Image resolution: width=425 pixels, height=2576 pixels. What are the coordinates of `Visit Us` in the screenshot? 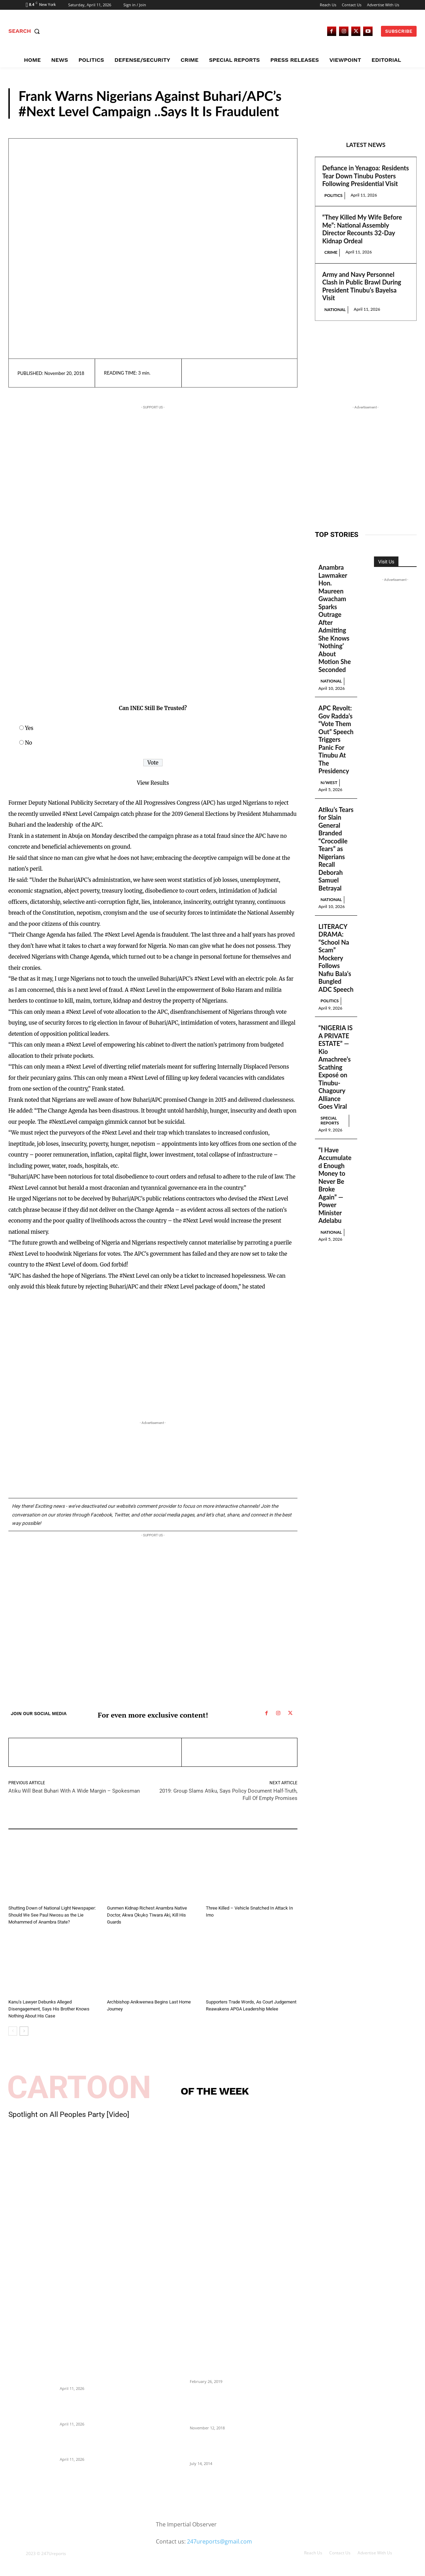 It's located at (386, 561).